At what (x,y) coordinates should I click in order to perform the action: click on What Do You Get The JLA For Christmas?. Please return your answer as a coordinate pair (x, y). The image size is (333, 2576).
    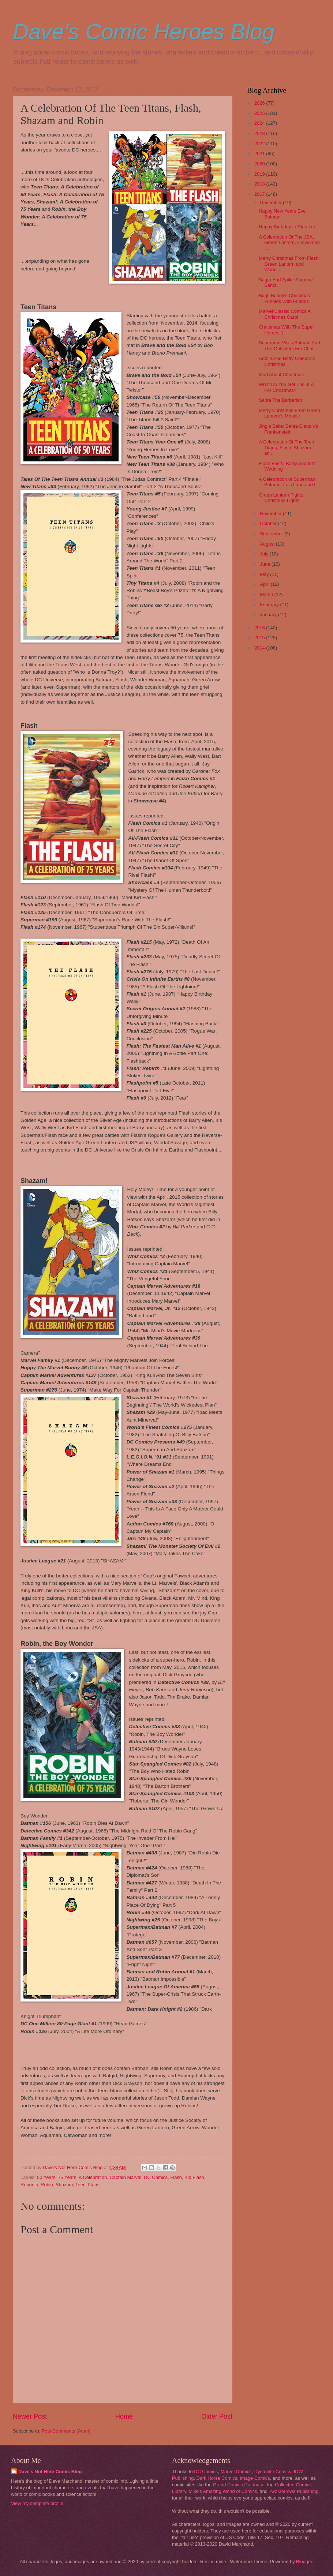
    Looking at the image, I should click on (286, 387).